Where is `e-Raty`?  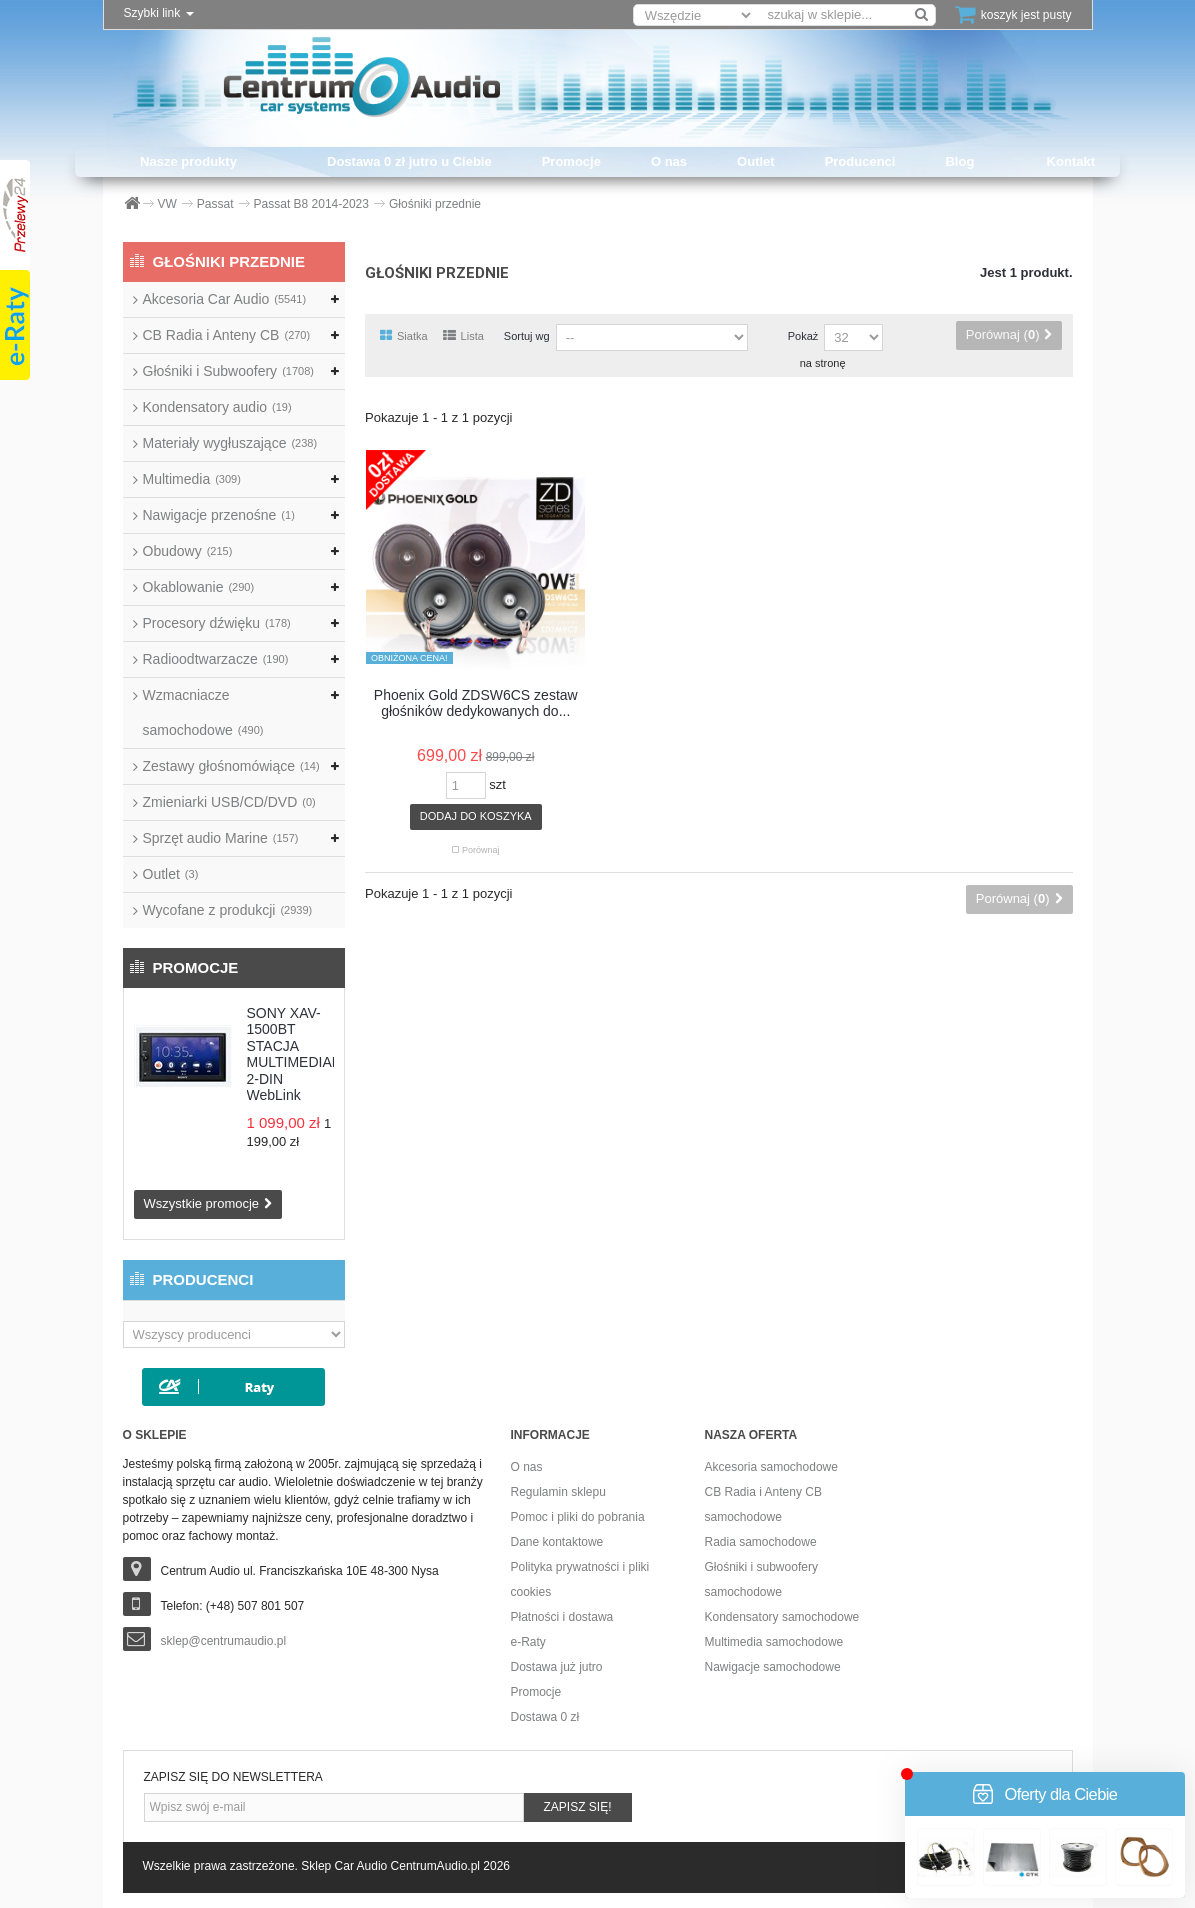 e-Raty is located at coordinates (528, 1642).